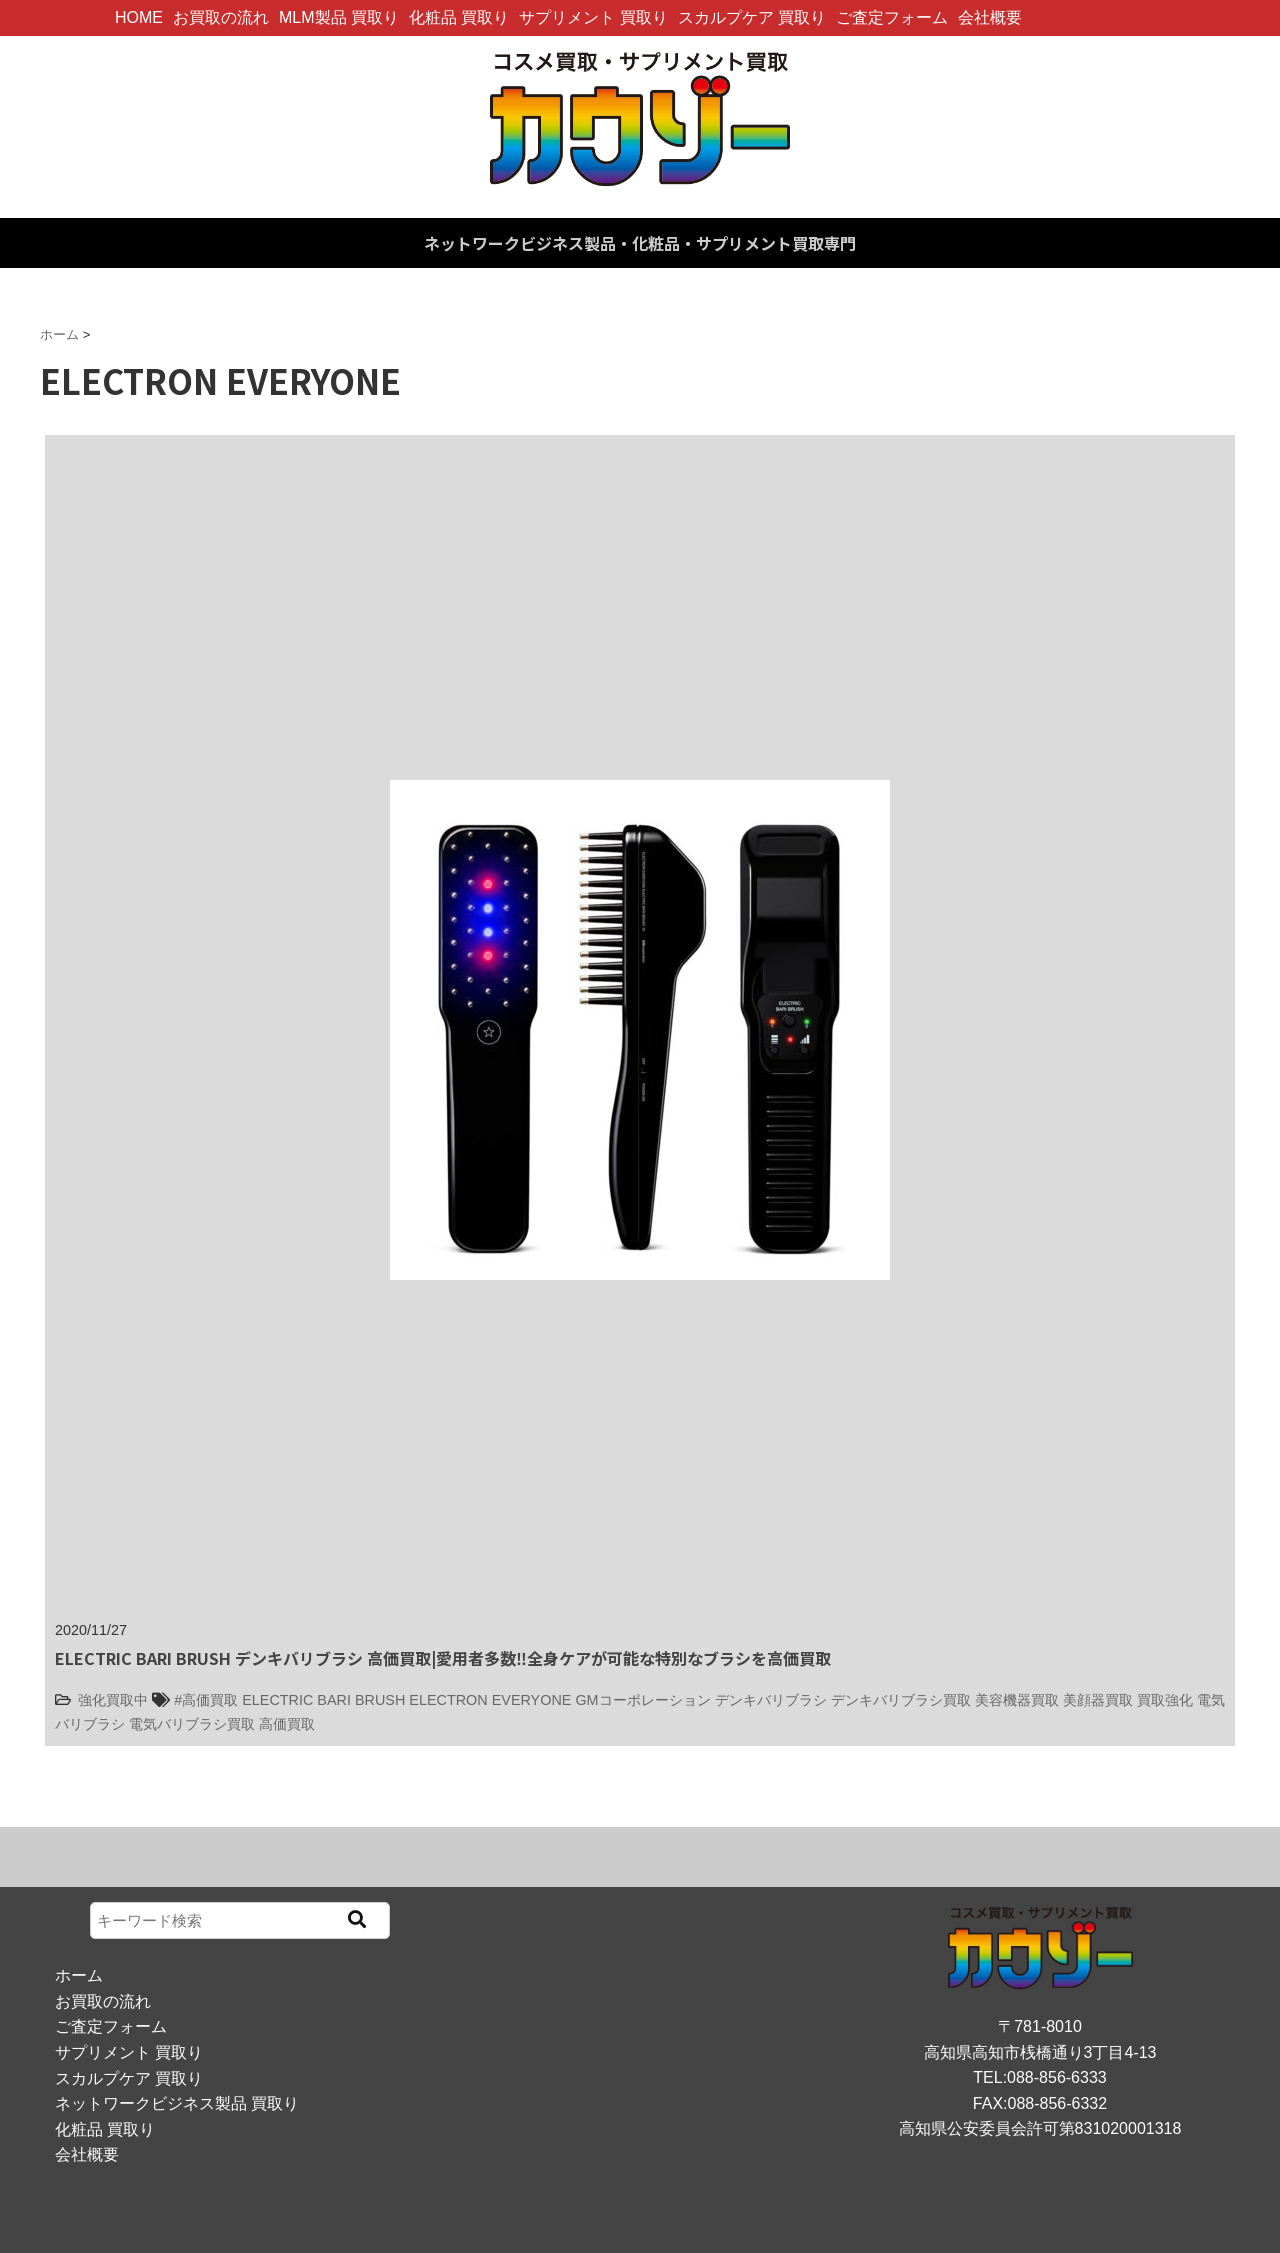 The height and width of the screenshot is (2253, 1280). Describe the element at coordinates (139, 17) in the screenshot. I see `HOME` at that location.